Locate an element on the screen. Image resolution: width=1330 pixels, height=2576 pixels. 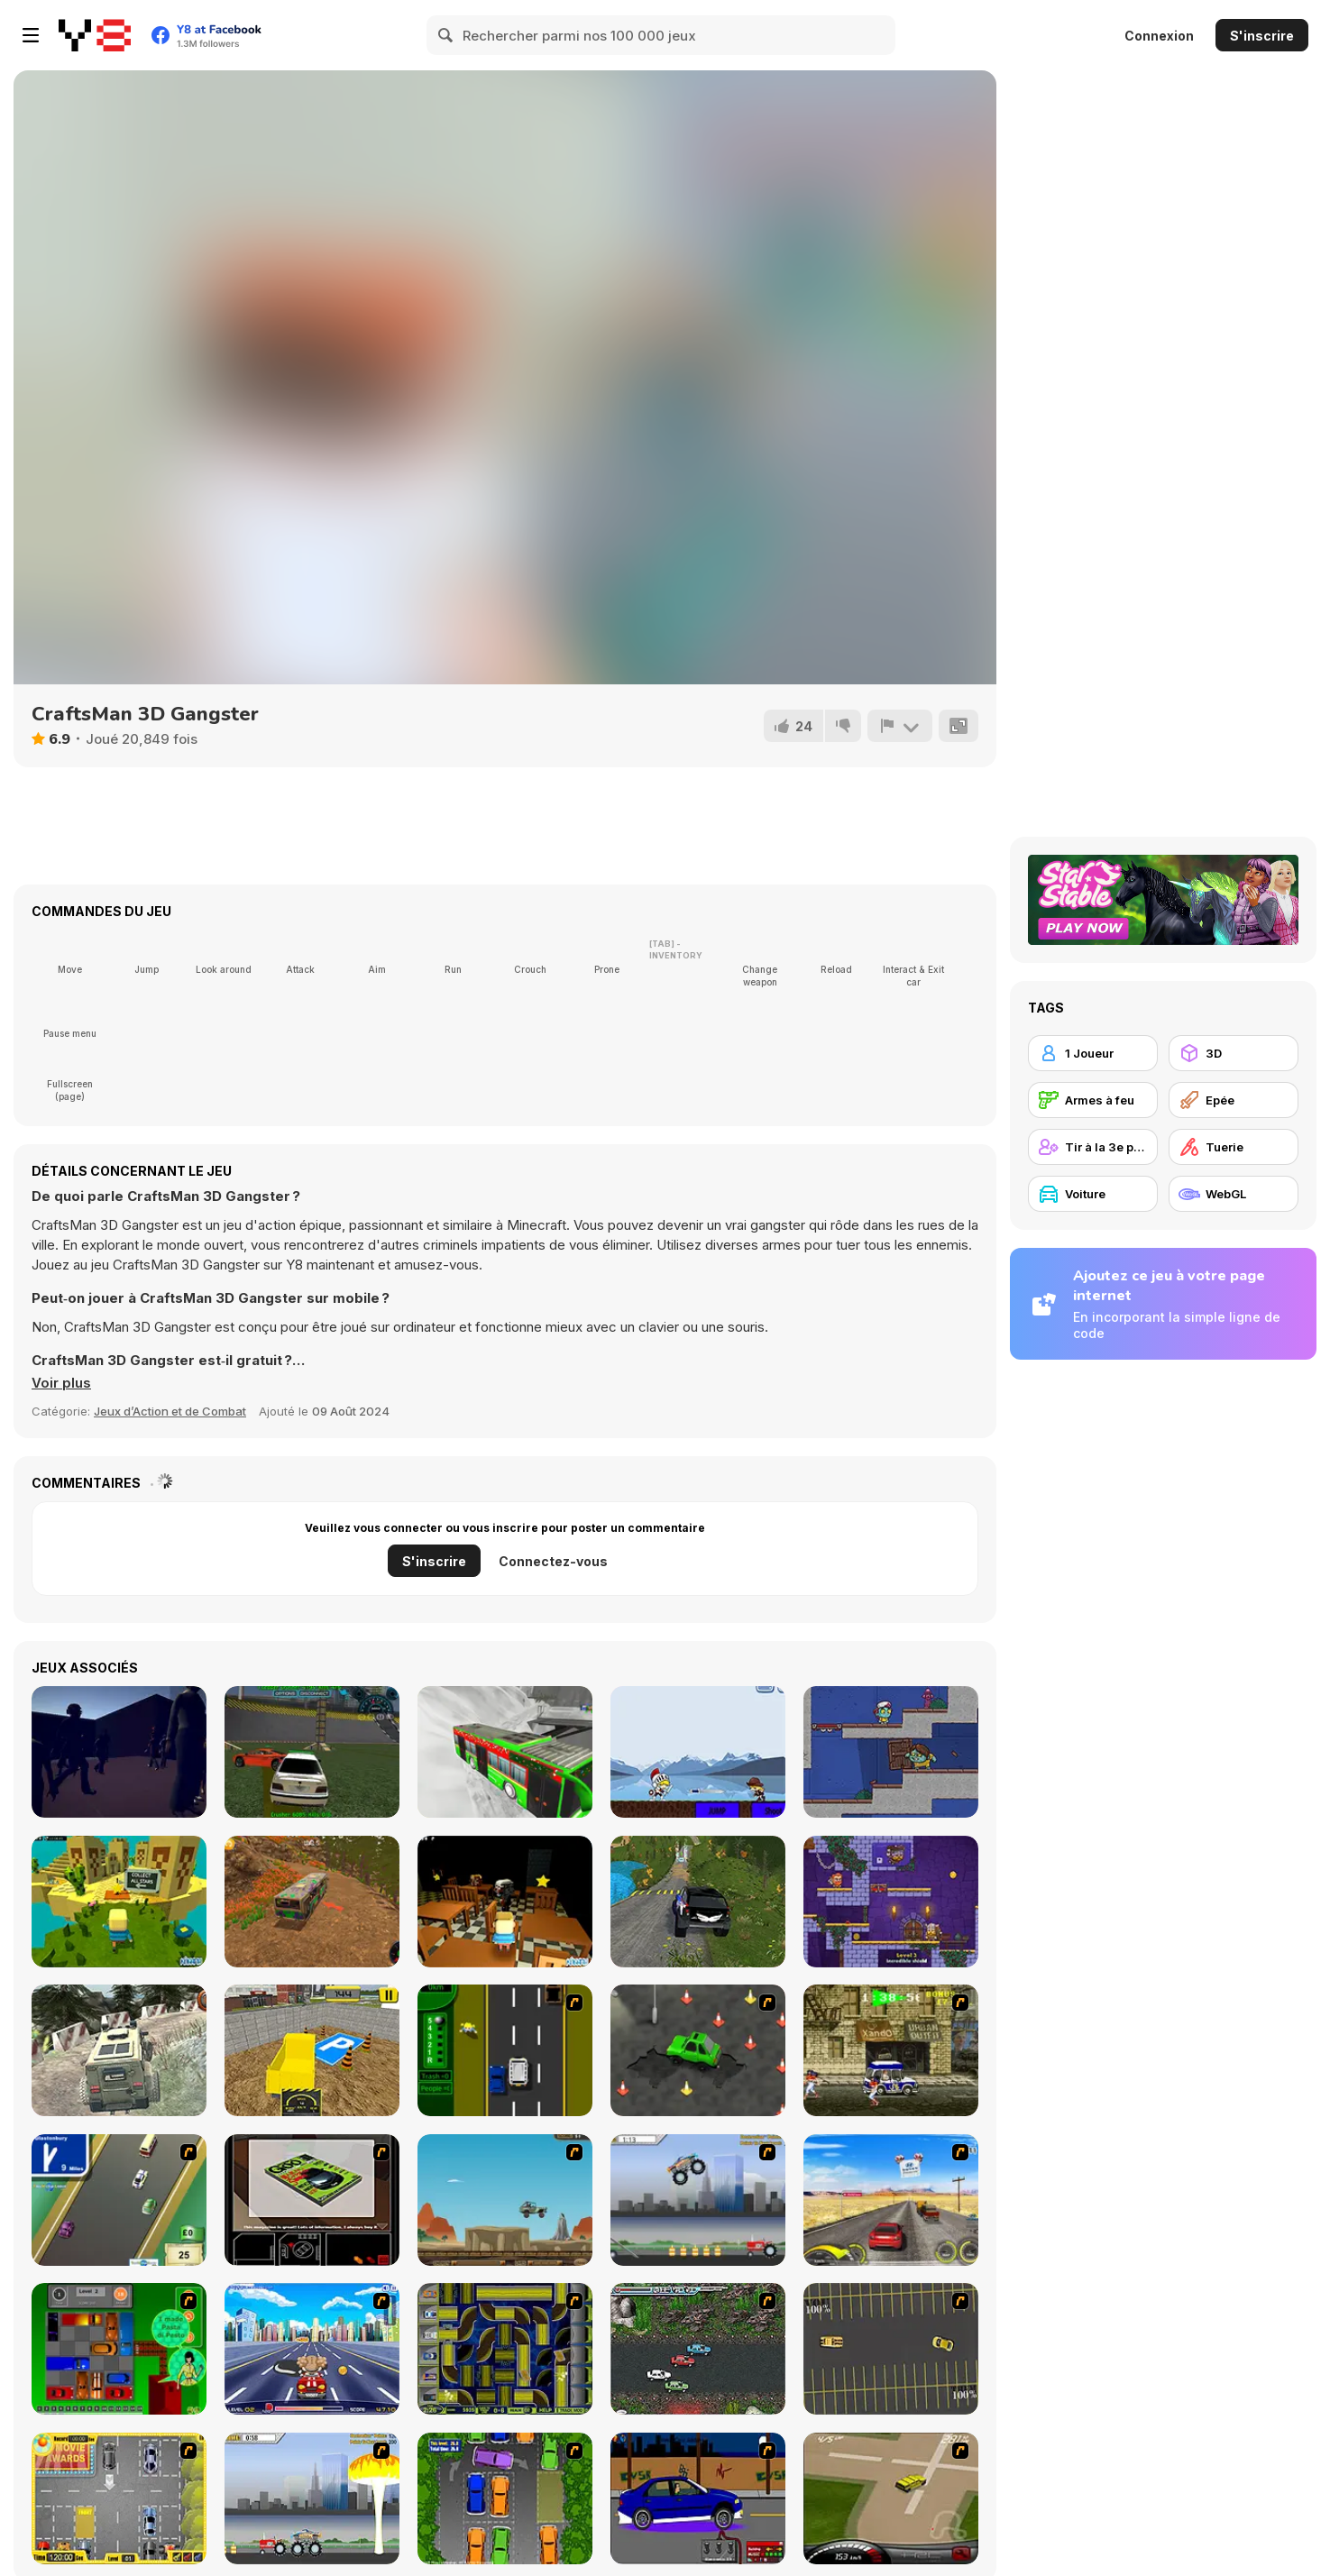
[The Car] is located at coordinates (312, 2200).